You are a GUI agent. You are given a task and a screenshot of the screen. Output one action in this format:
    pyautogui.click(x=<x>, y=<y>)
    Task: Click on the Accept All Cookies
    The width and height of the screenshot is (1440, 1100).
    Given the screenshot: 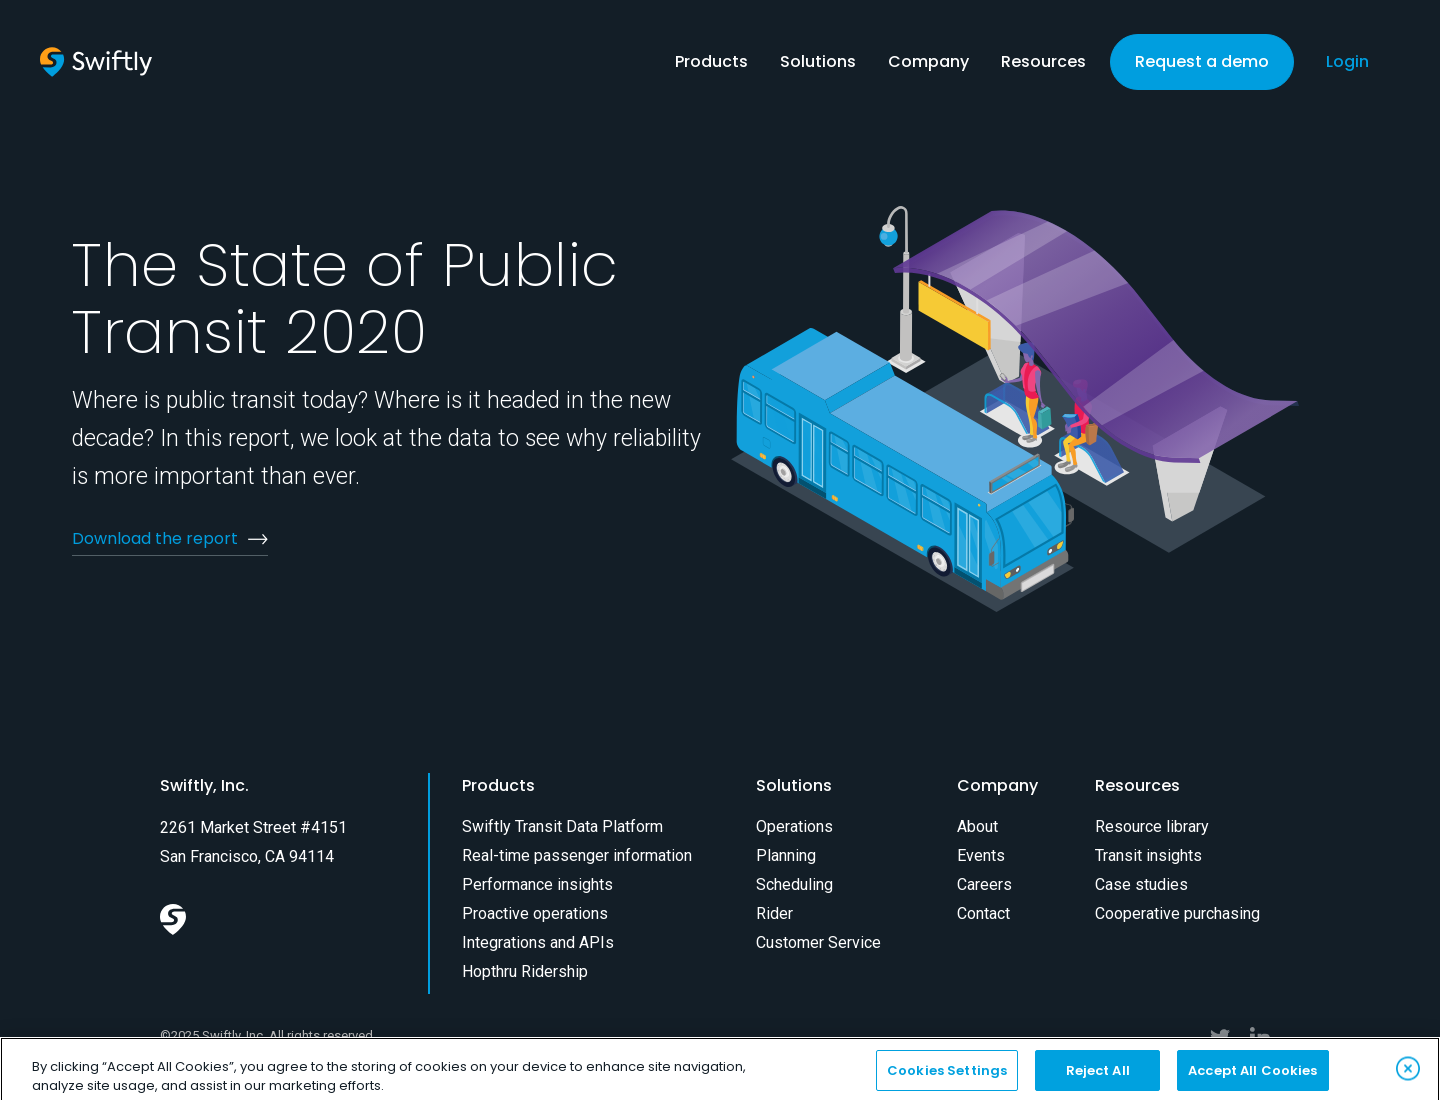 What is the action you would take?
    pyautogui.click(x=1252, y=1078)
    